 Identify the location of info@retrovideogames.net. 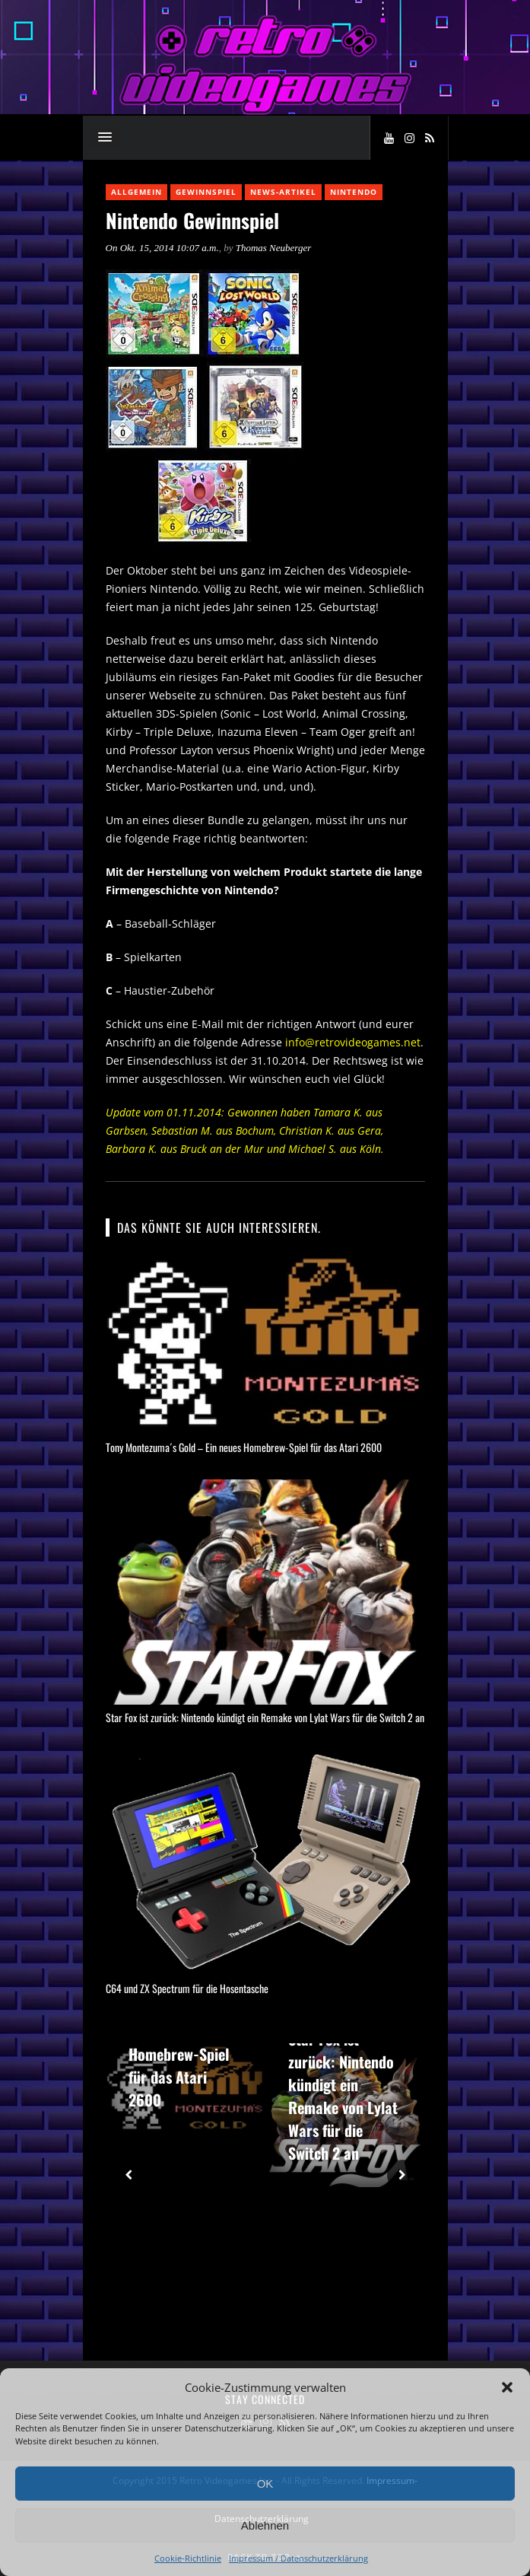
(353, 1042).